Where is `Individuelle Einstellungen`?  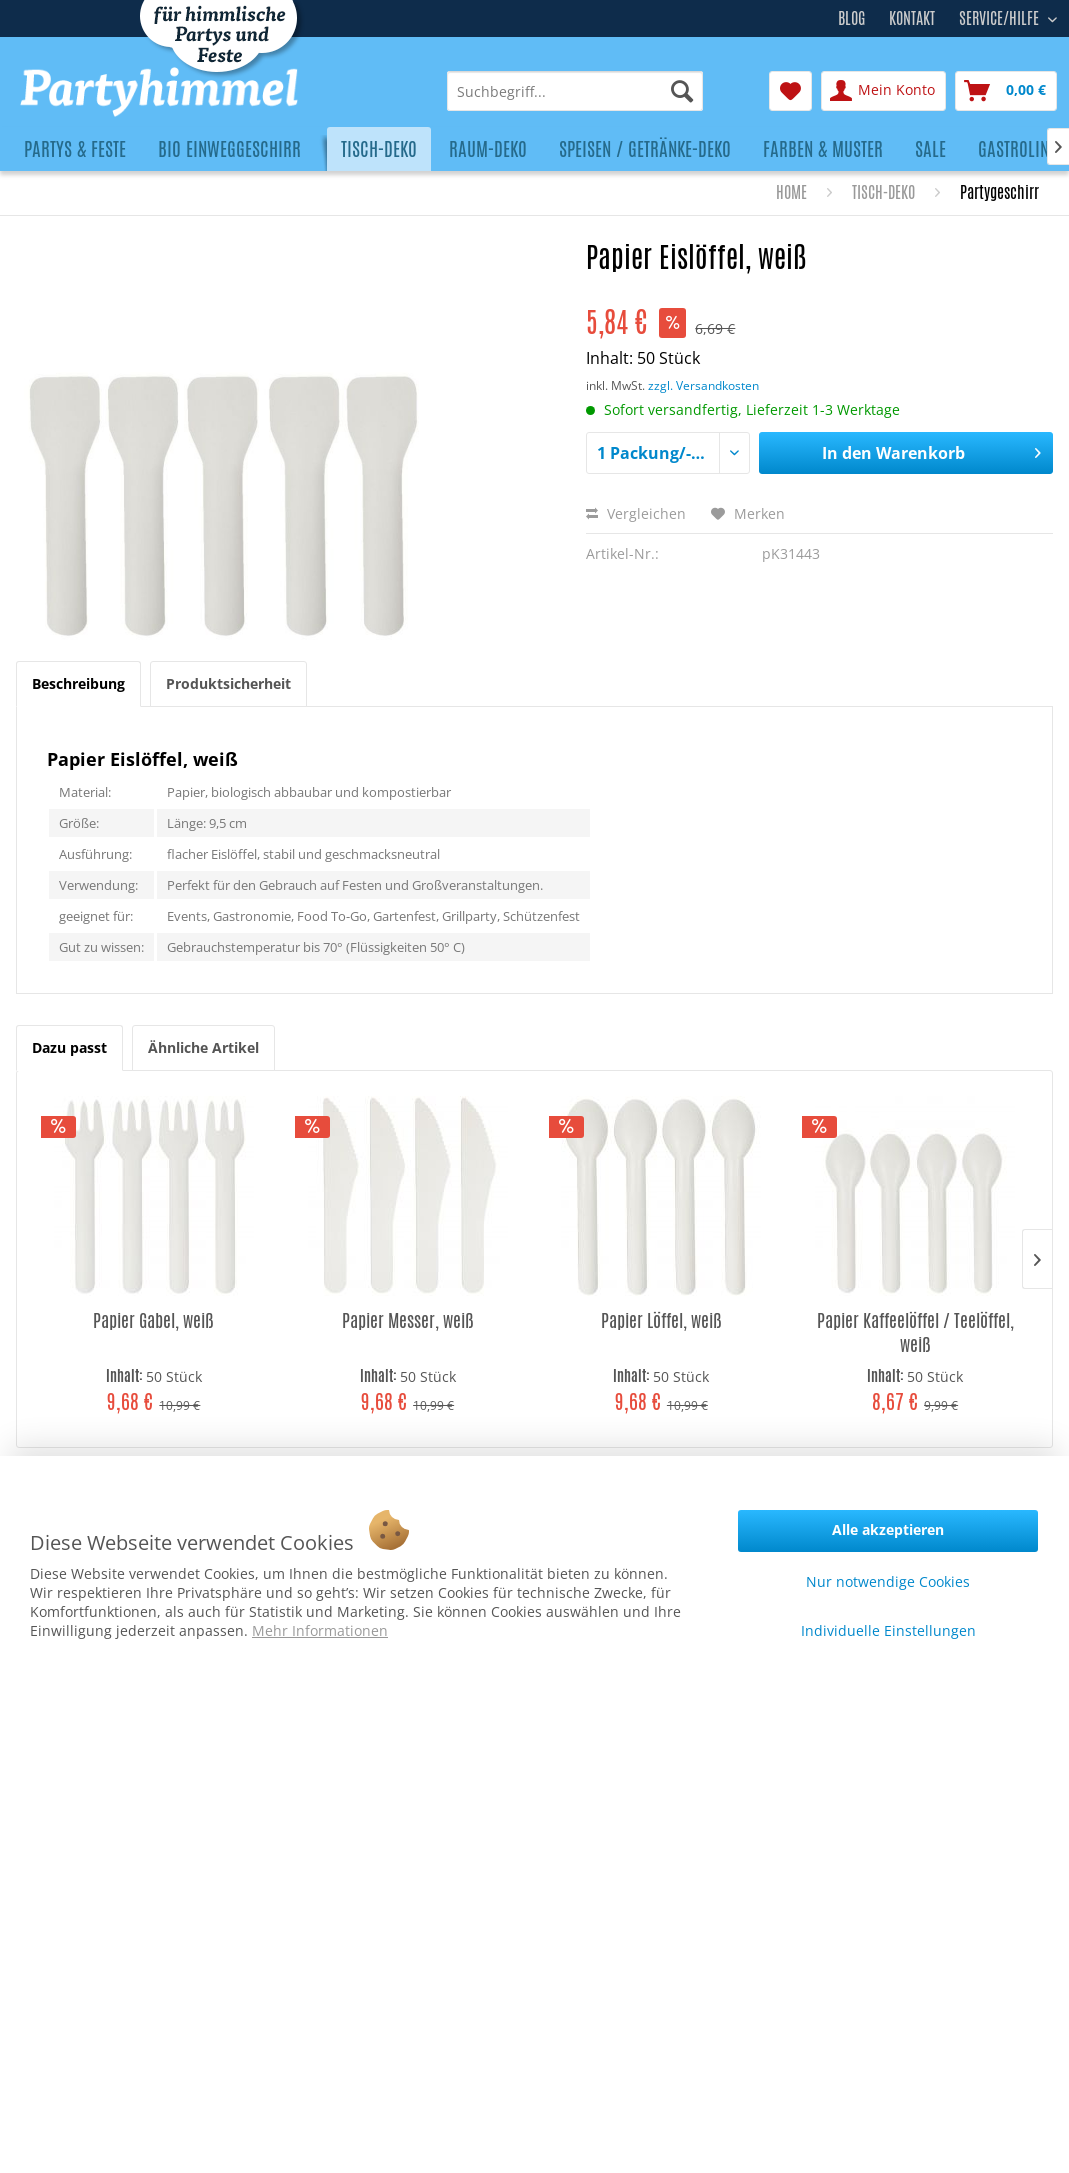
Individuelle Einstellungen is located at coordinates (888, 1630).